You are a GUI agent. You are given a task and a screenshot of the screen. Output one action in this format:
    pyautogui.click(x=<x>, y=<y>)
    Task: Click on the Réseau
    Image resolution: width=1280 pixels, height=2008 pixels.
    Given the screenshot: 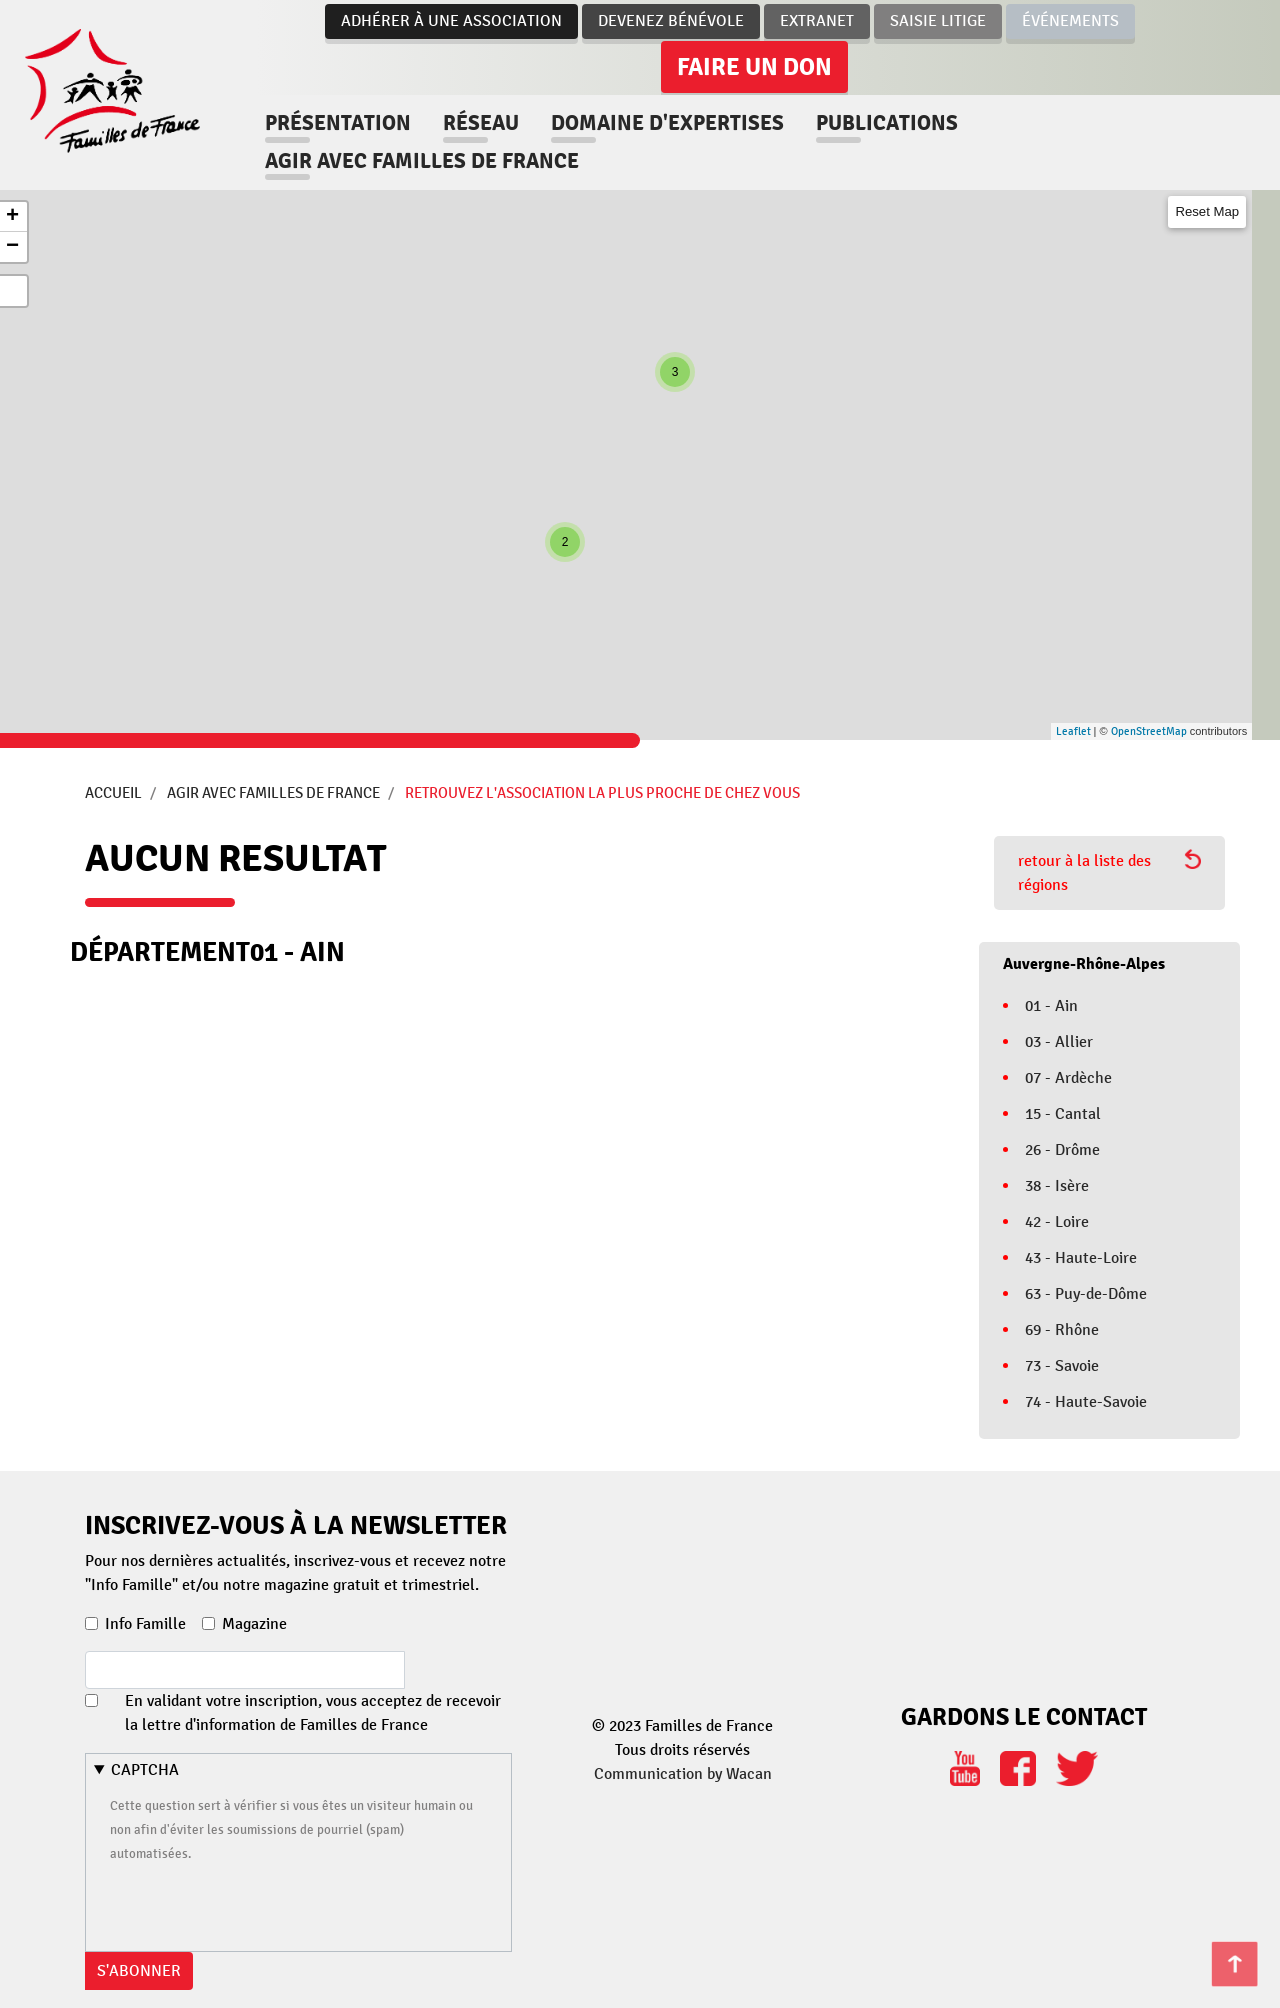 What is the action you would take?
    pyautogui.click(x=483, y=123)
    